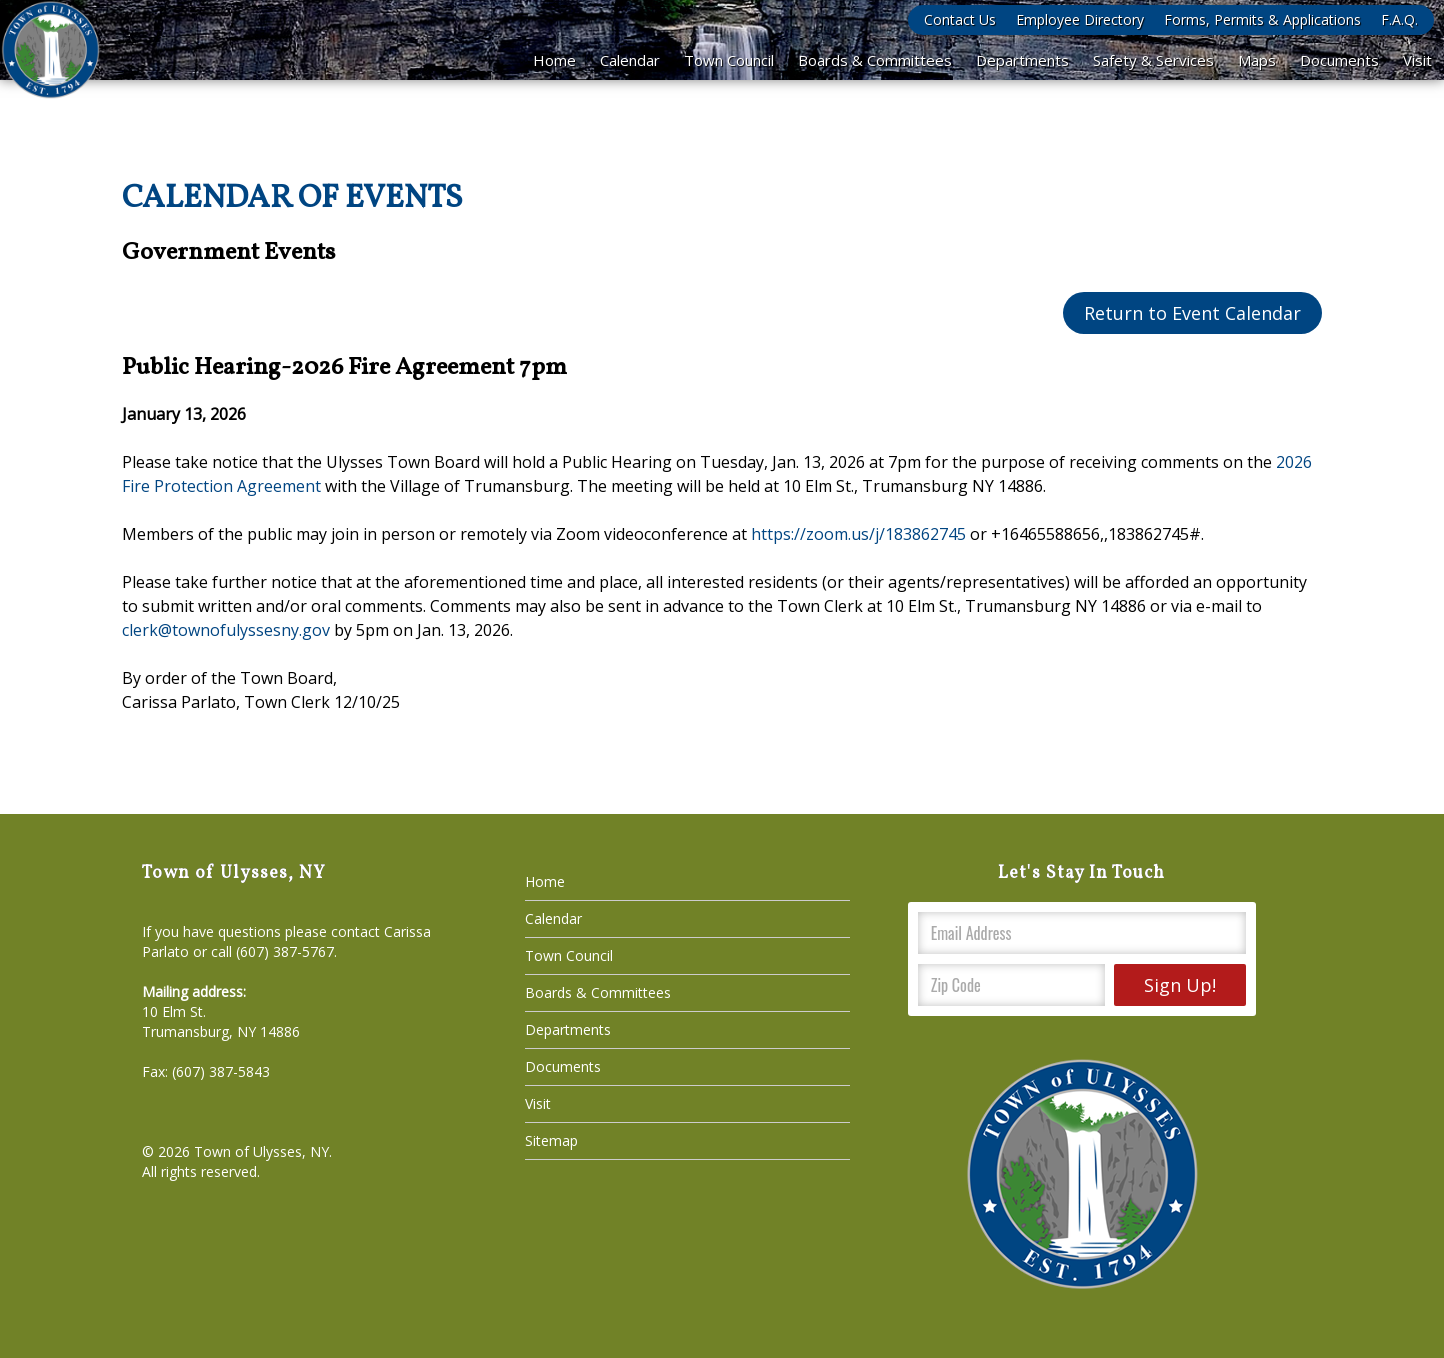 The height and width of the screenshot is (1358, 1444). Describe the element at coordinates (261, 1151) in the screenshot. I see `Town of Ulysses, NY` at that location.